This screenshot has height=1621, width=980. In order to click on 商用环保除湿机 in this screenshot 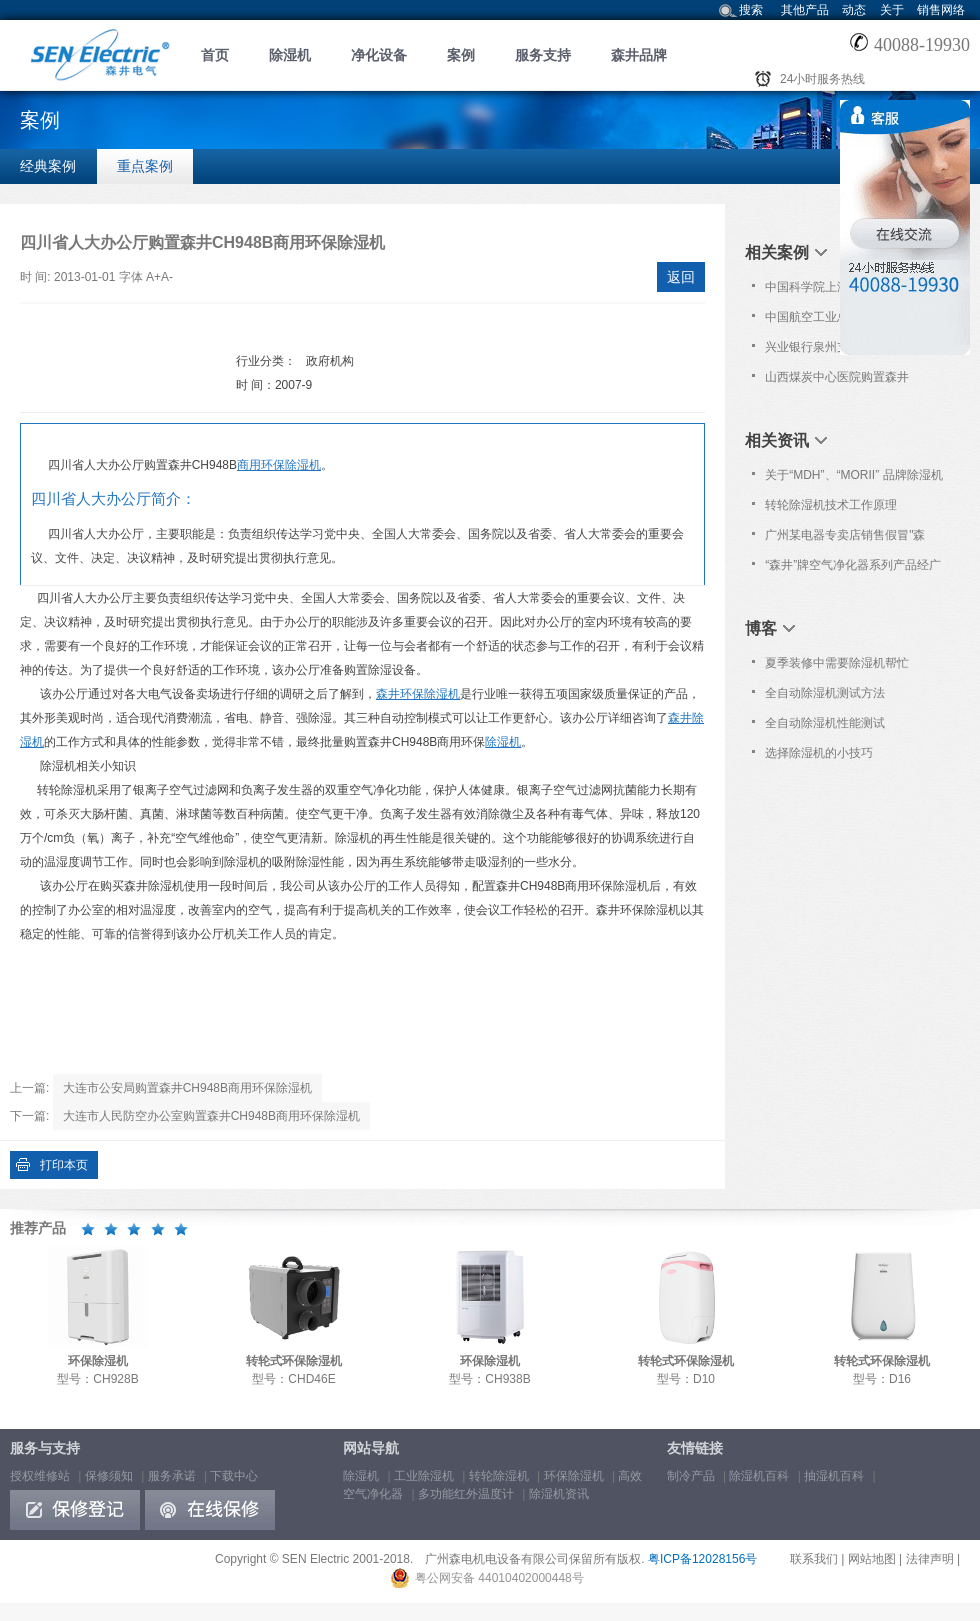, I will do `click(279, 465)`.